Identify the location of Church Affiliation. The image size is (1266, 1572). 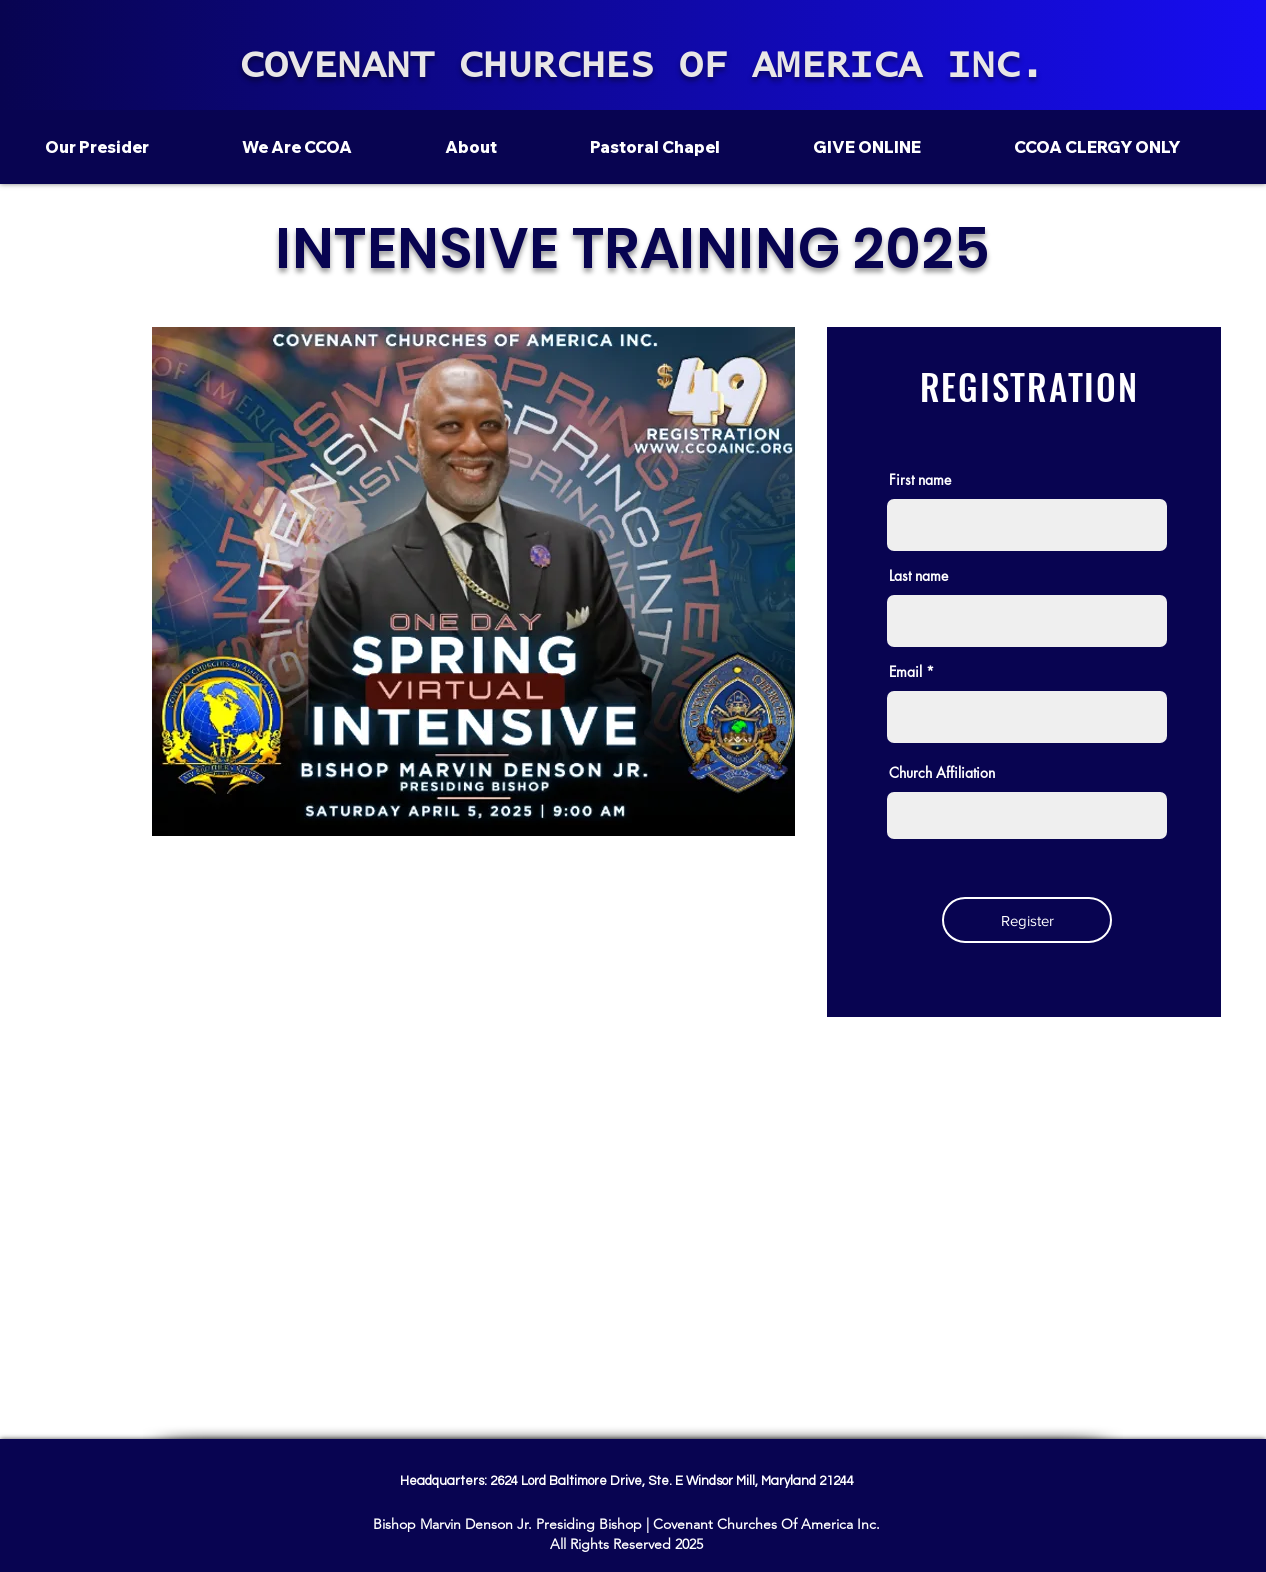
(942, 773).